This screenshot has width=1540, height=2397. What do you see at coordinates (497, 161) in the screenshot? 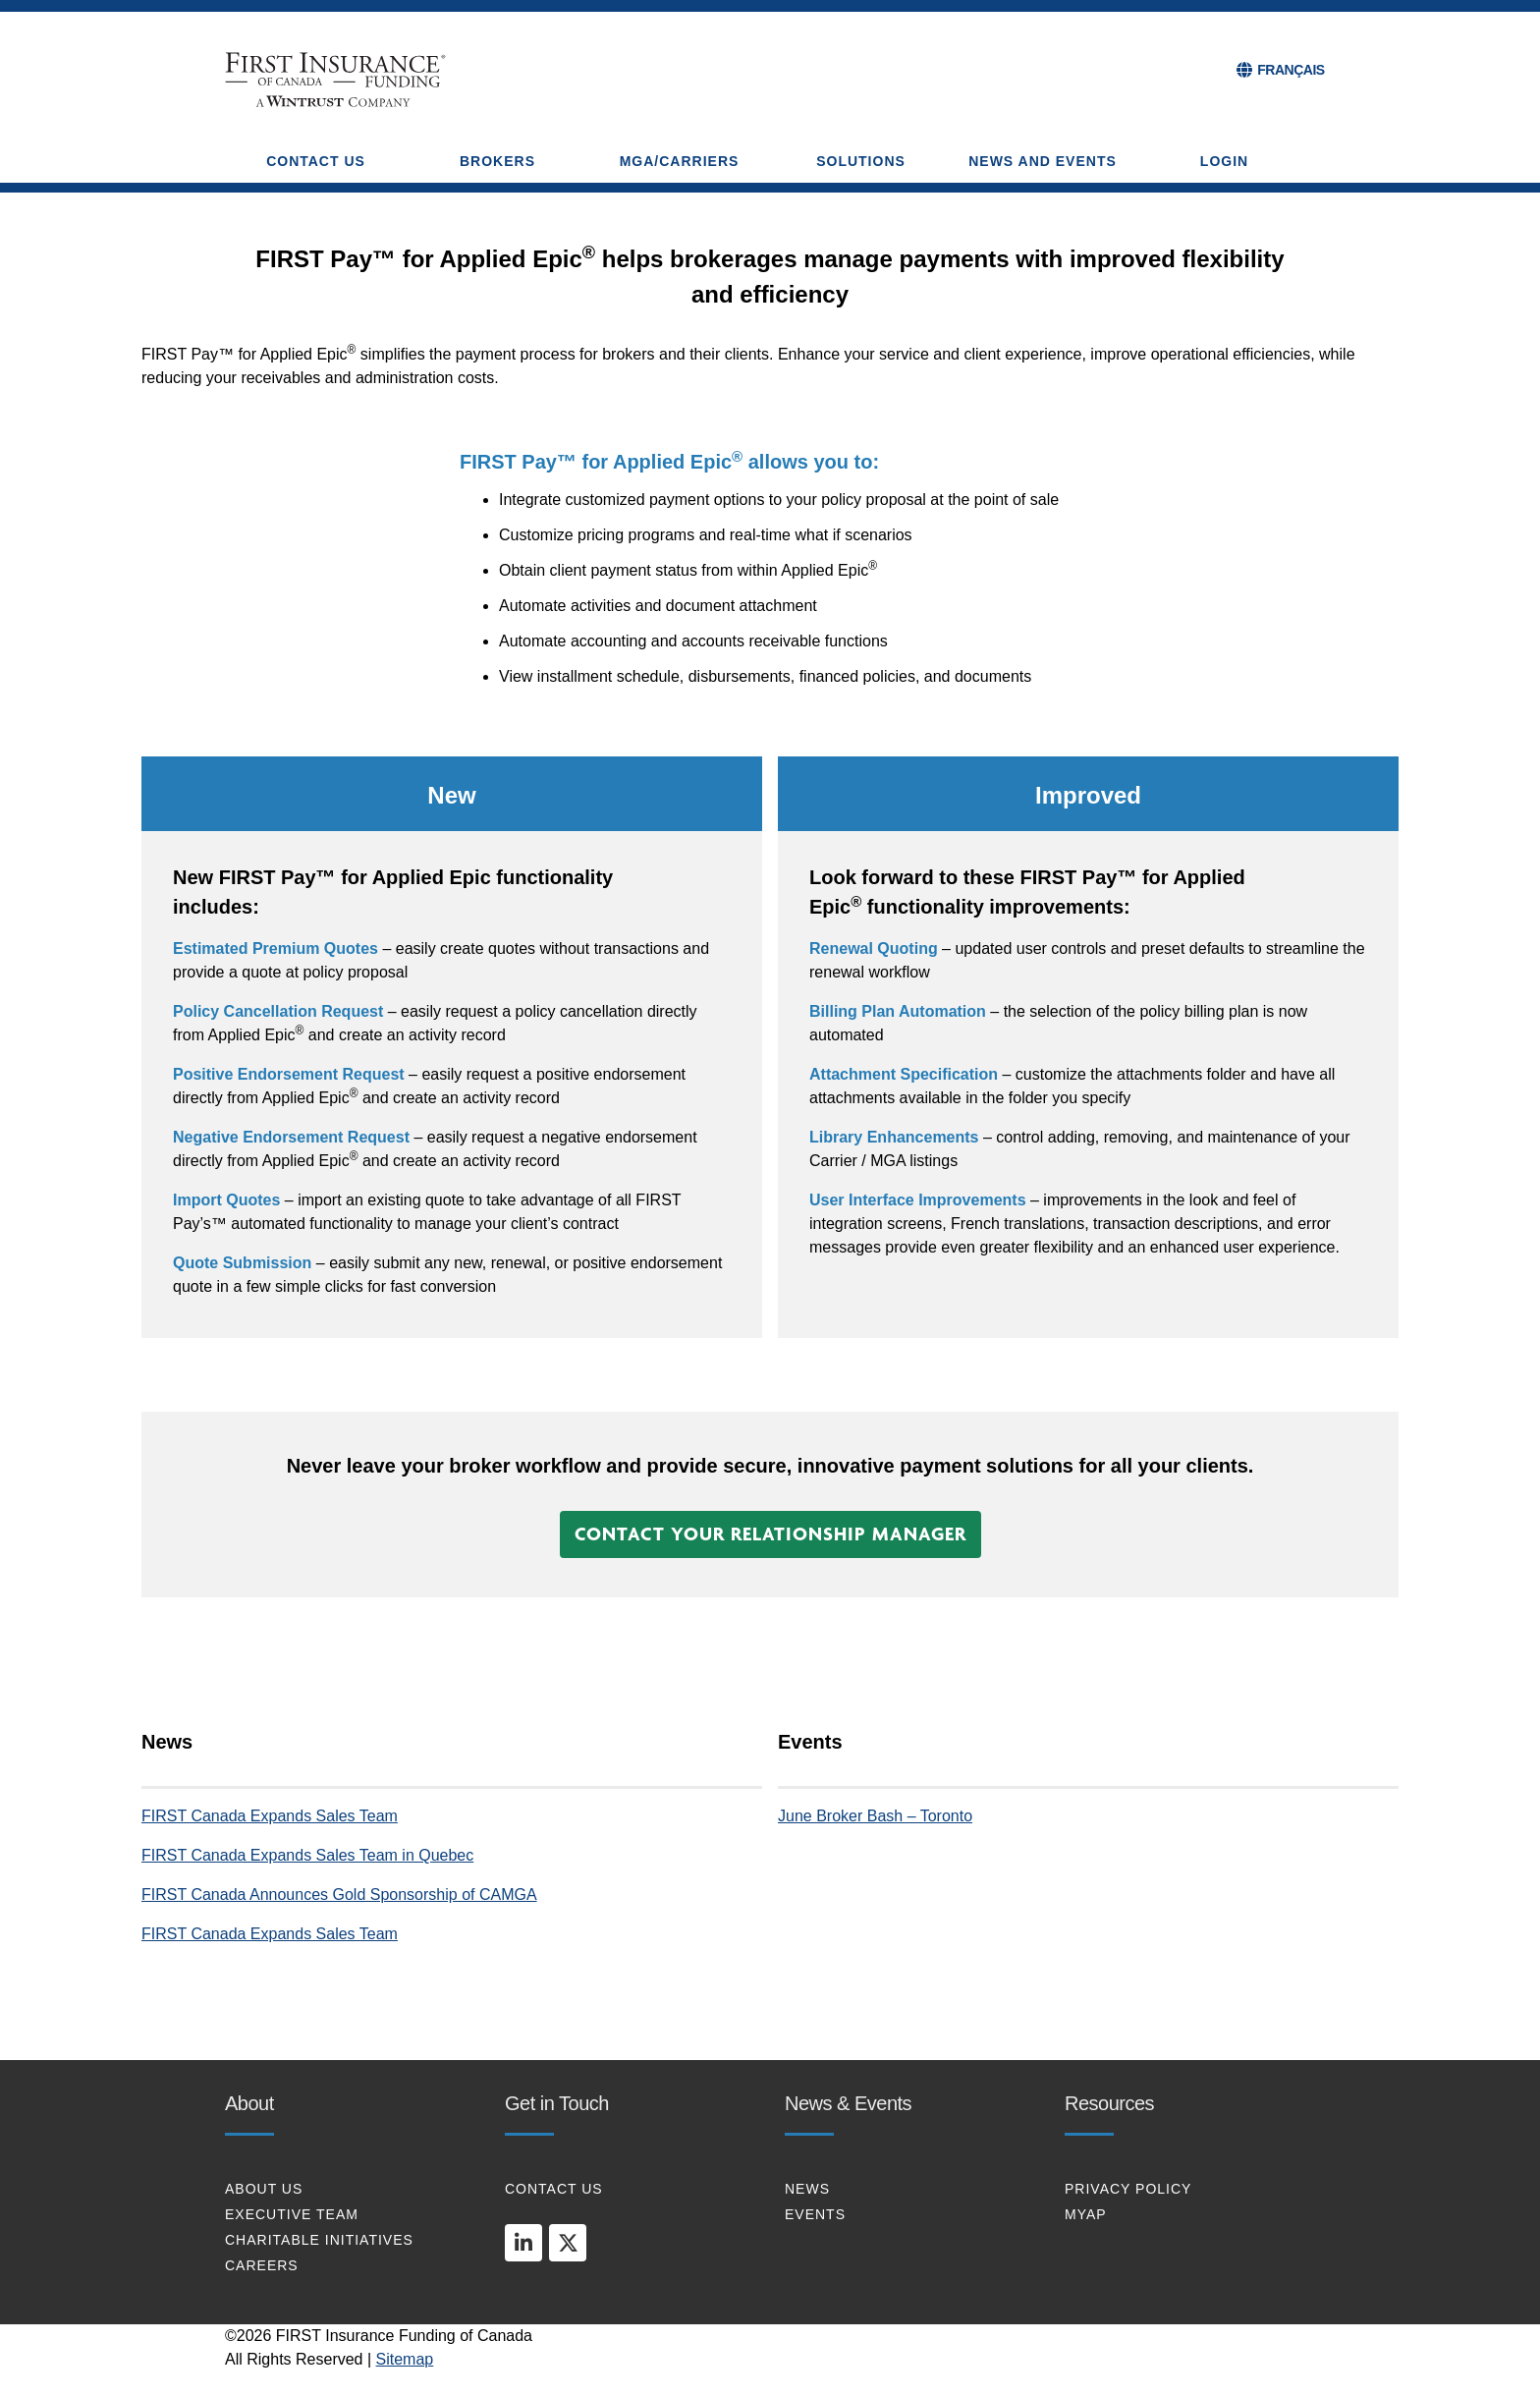
I see `BROKERS [button]` at bounding box center [497, 161].